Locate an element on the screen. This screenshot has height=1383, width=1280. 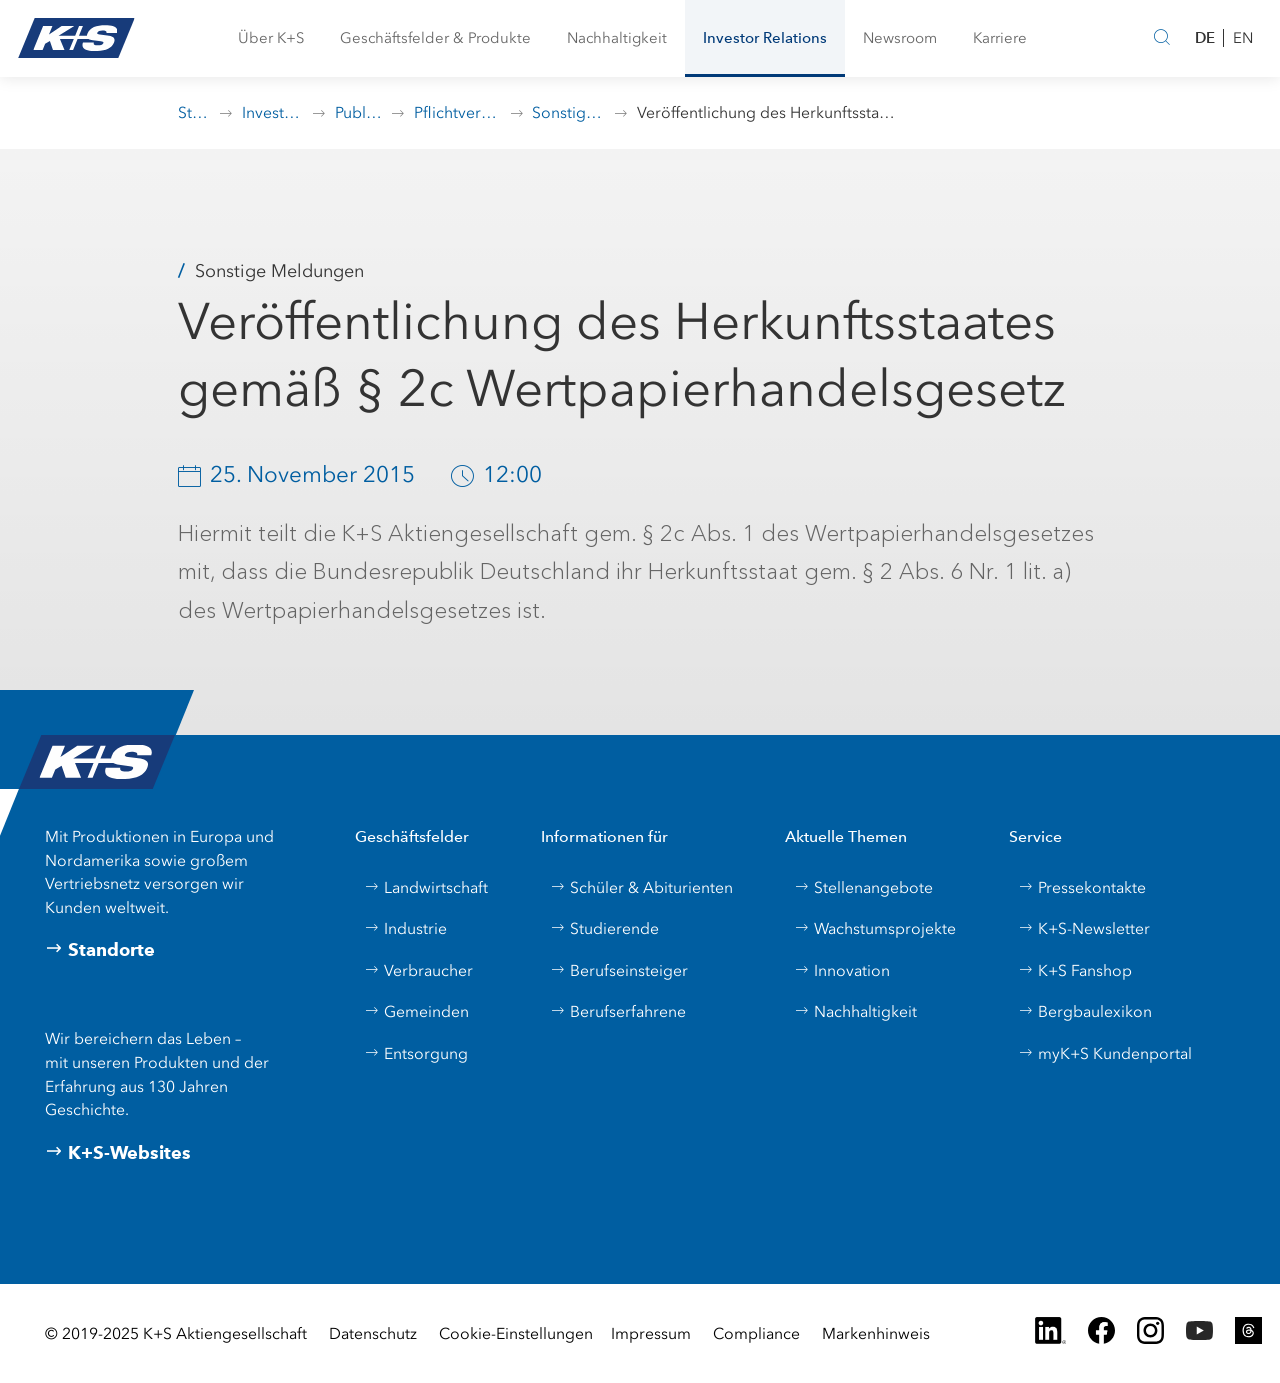
Berufserfahrene is located at coordinates (618, 1011).